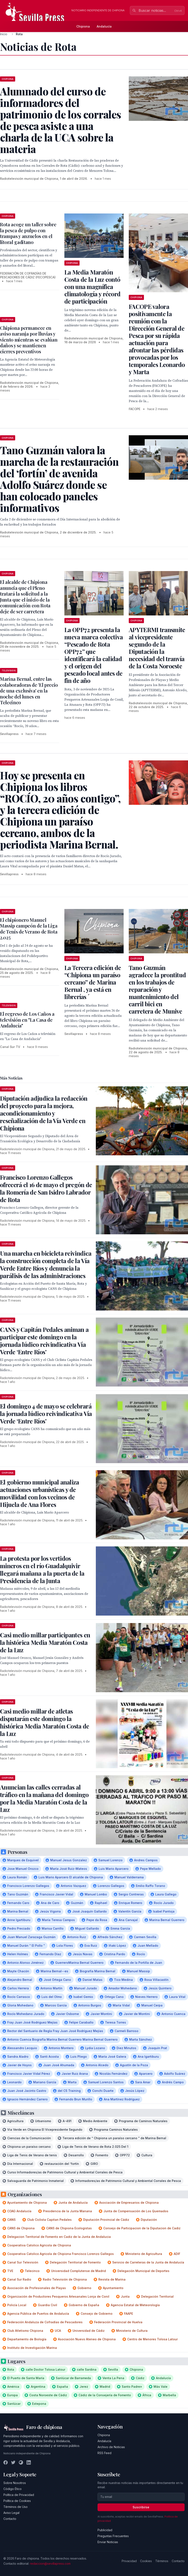  What do you see at coordinates (45, 1642) in the screenshot?
I see `Casi medio millar participantes en la histórica Media Maratón Costa de la Luz` at bounding box center [45, 1642].